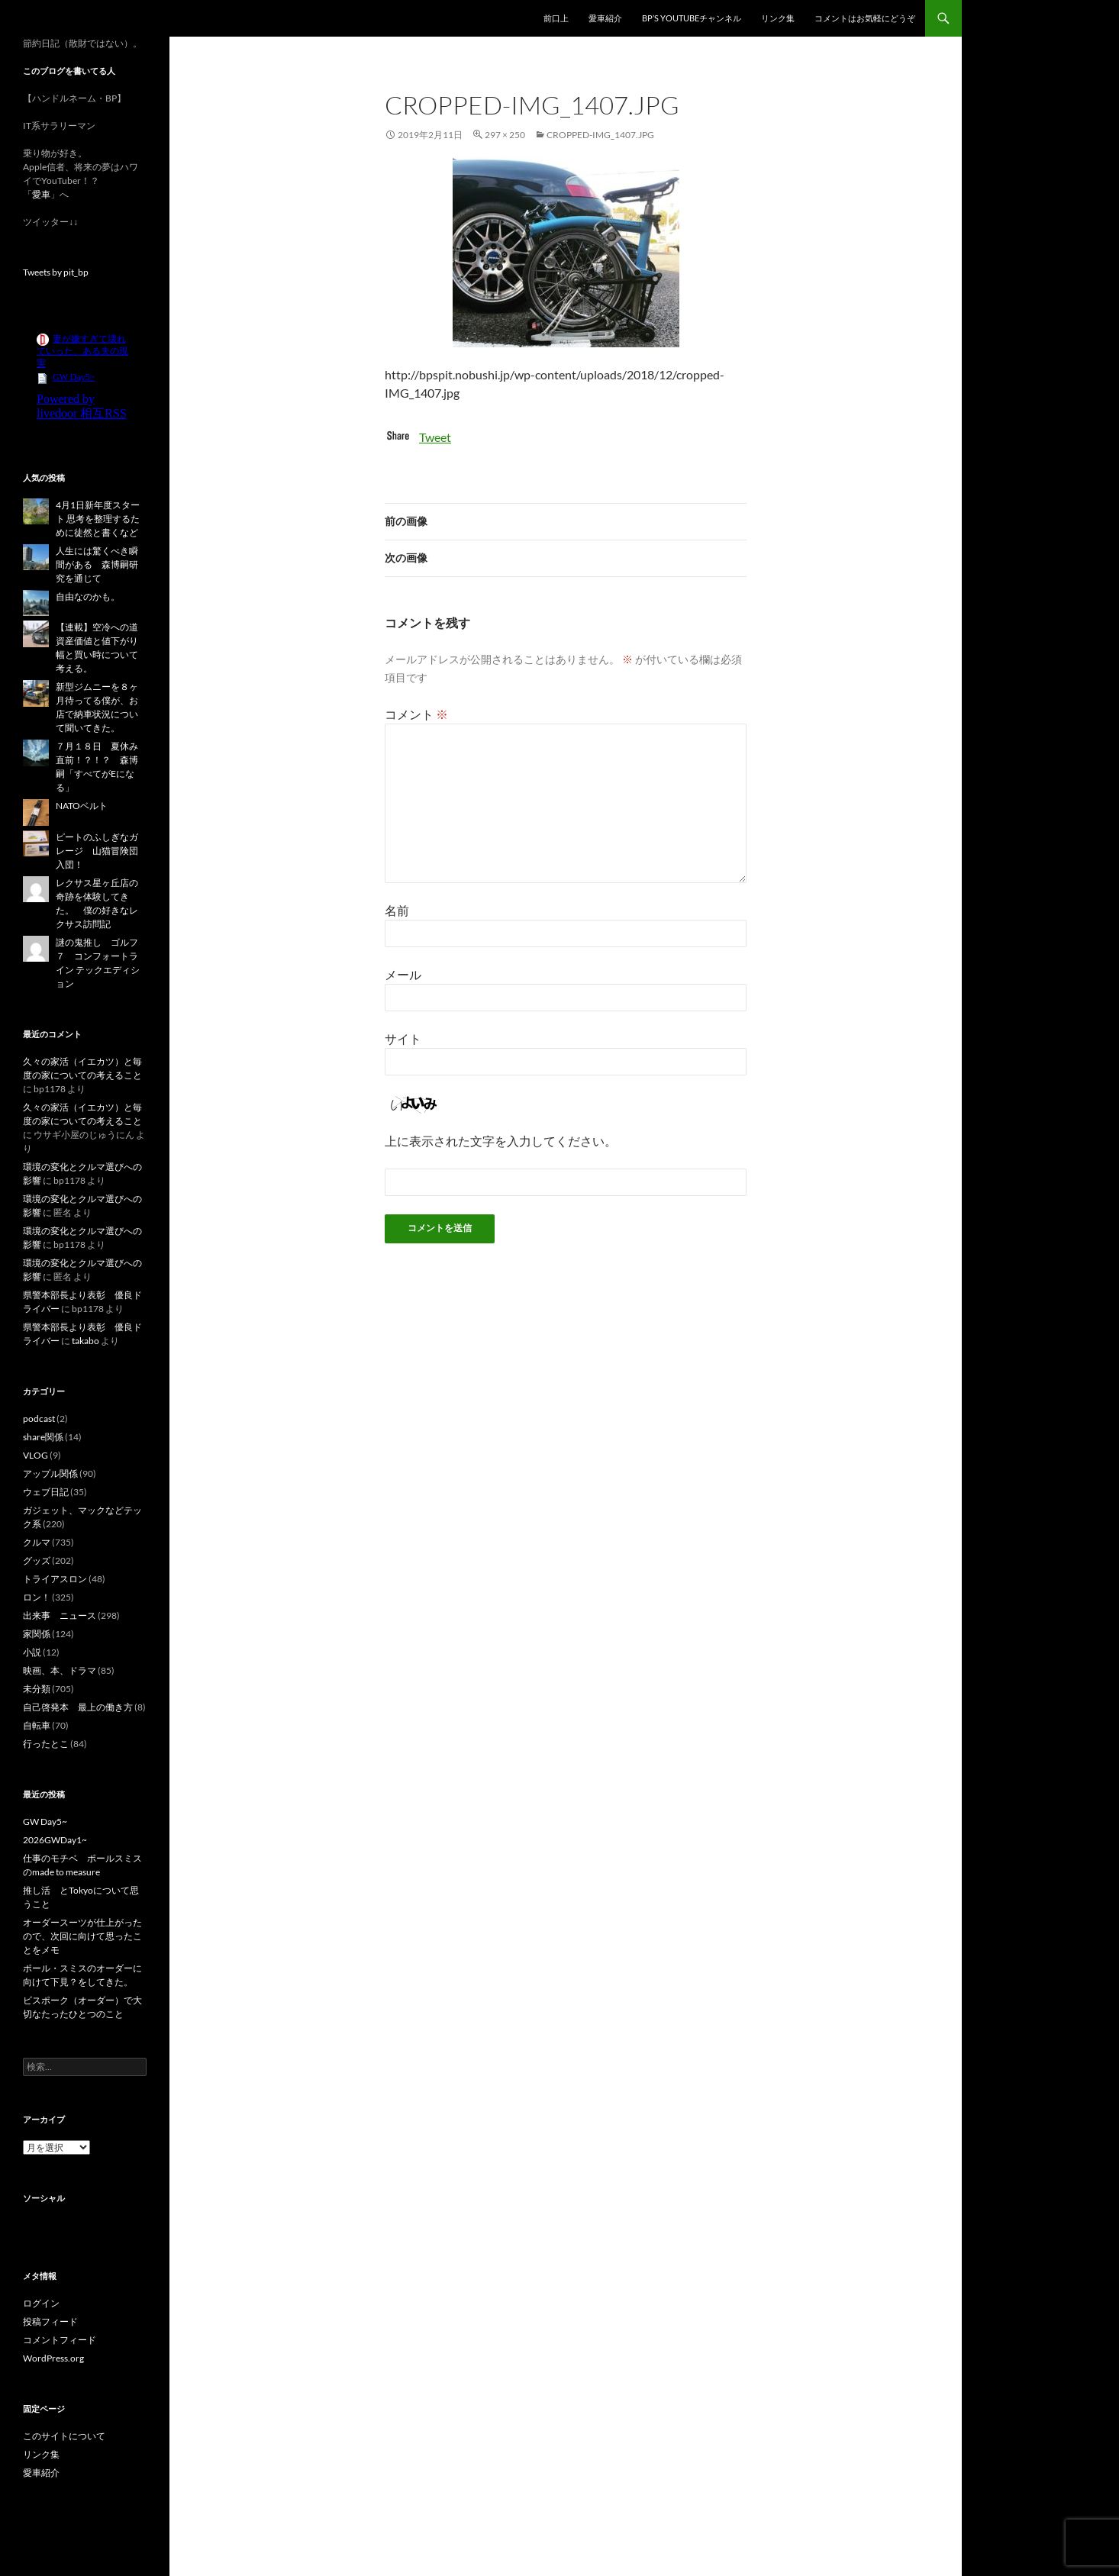 The width and height of the screenshot is (1119, 2576). What do you see at coordinates (403, 1038) in the screenshot?
I see `サイト` at bounding box center [403, 1038].